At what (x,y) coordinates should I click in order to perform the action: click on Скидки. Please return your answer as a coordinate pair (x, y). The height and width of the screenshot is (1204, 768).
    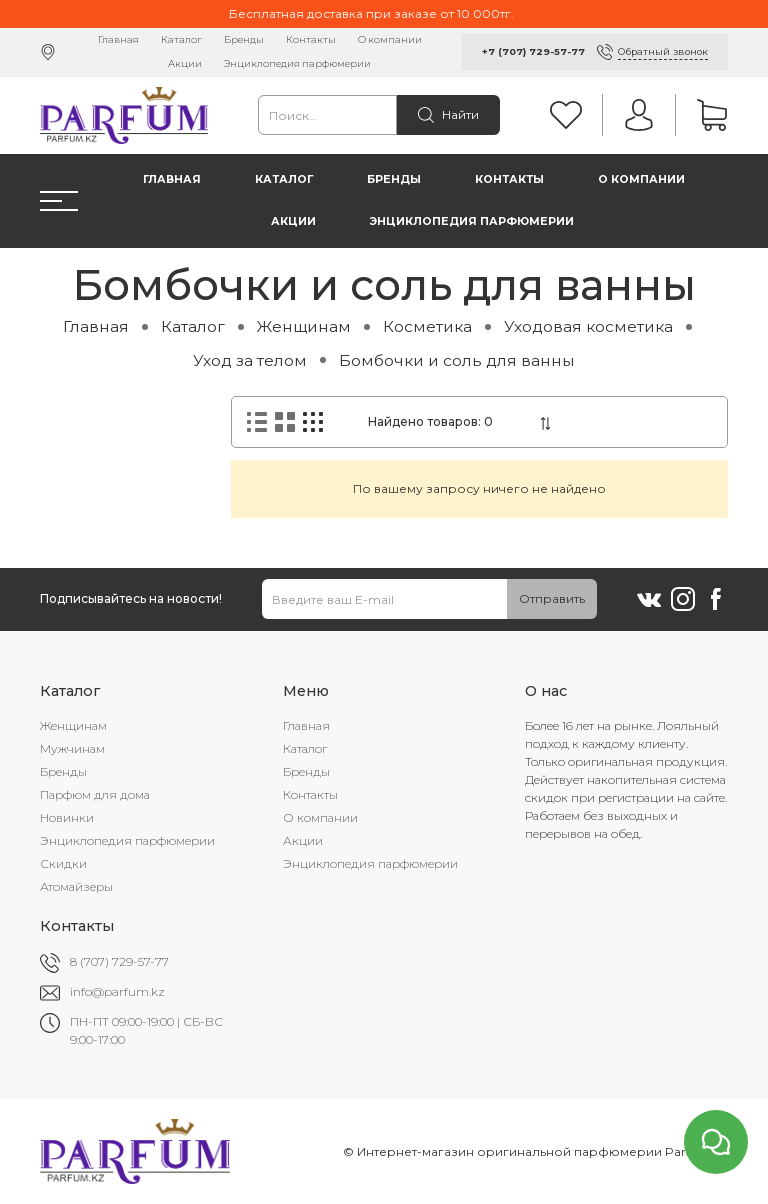
    Looking at the image, I should click on (63, 863).